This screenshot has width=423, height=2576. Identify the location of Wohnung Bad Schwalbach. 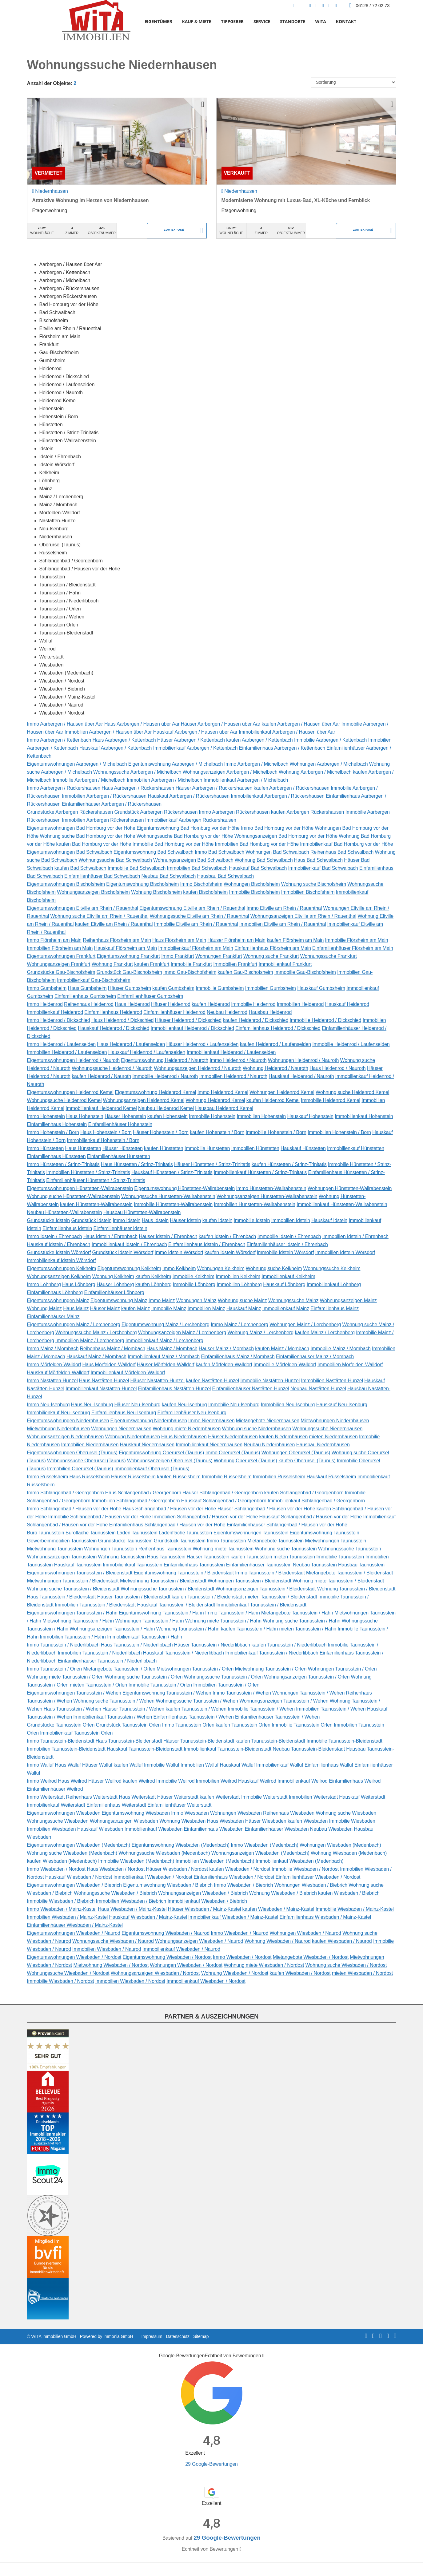
(264, 860).